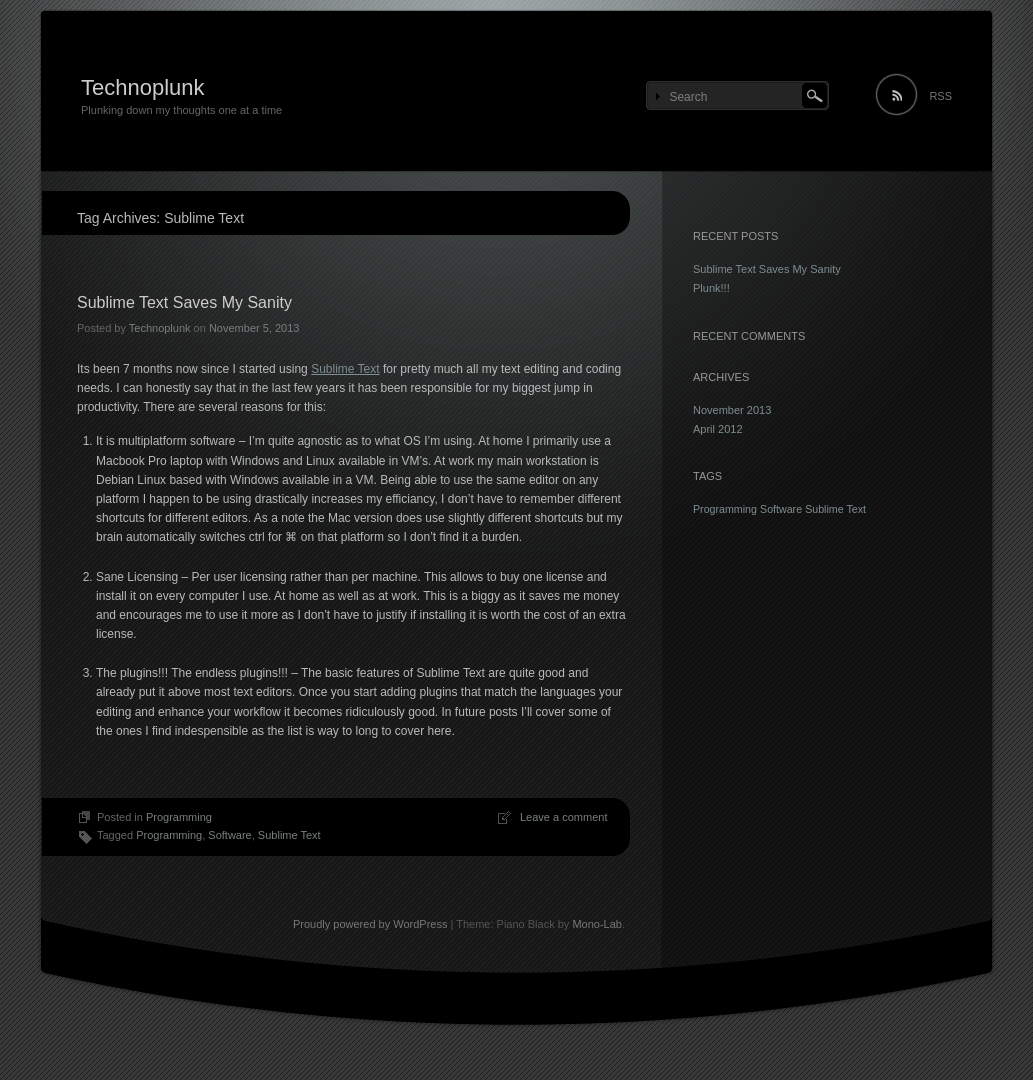 The width and height of the screenshot is (1033, 1080). I want to click on Technoplunk, so click(143, 87).